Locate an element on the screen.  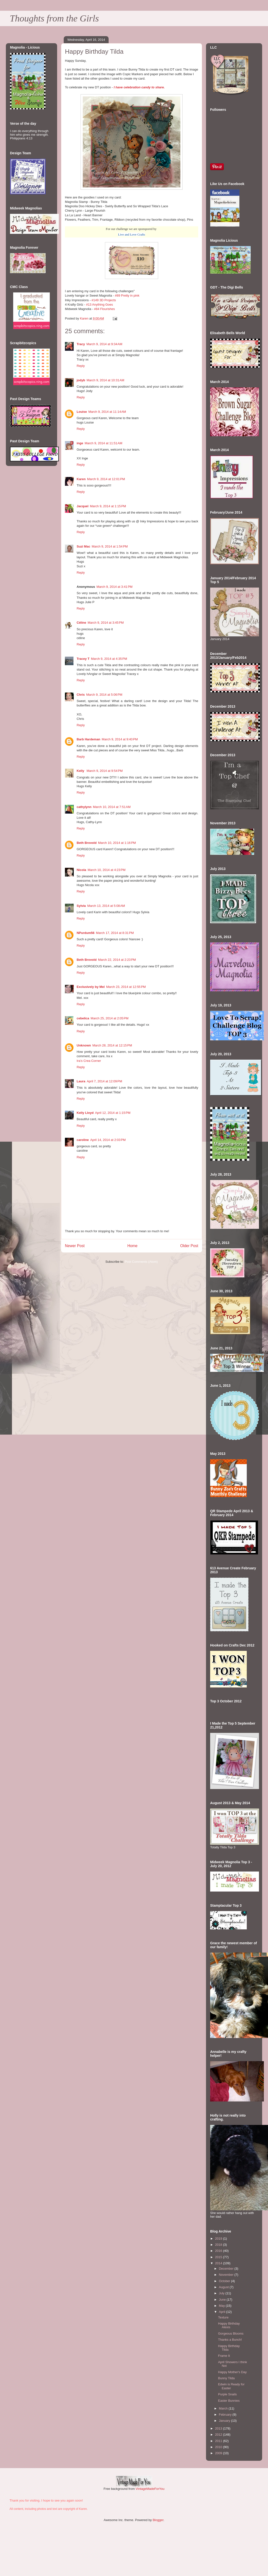
August is located at coordinates (224, 2287).